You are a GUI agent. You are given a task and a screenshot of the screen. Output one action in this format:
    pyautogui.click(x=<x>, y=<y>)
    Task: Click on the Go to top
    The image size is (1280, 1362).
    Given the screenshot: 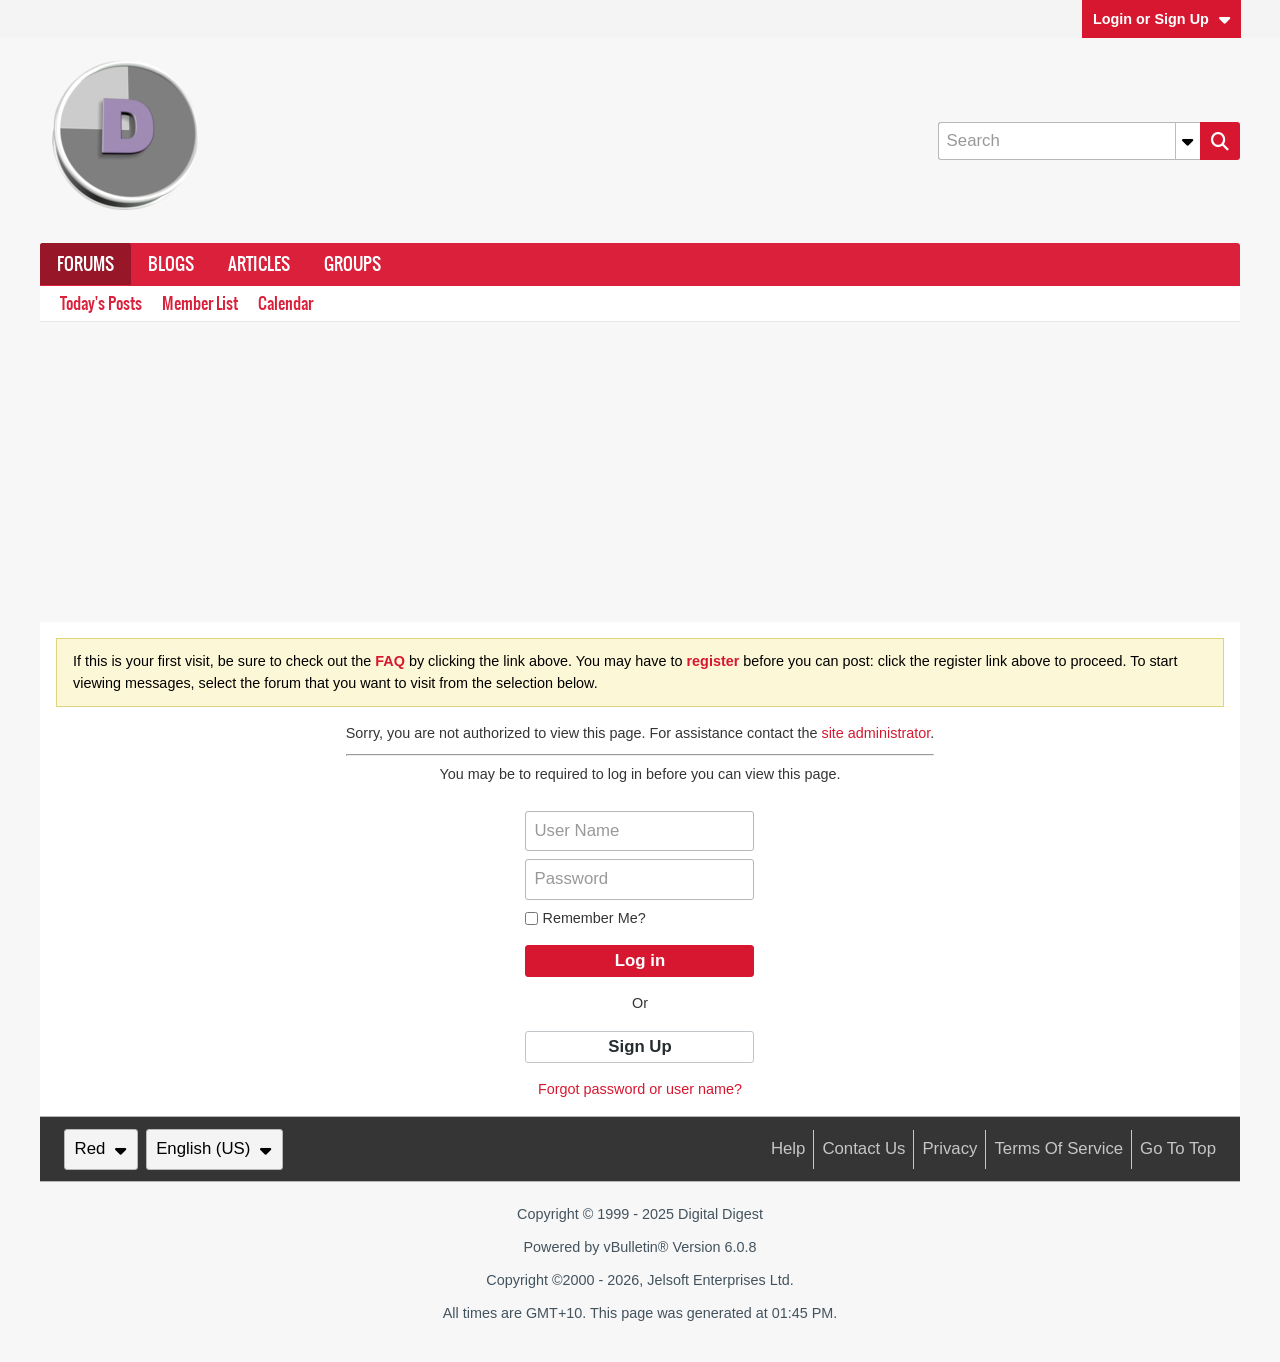 What is the action you would take?
    pyautogui.click(x=1178, y=1148)
    